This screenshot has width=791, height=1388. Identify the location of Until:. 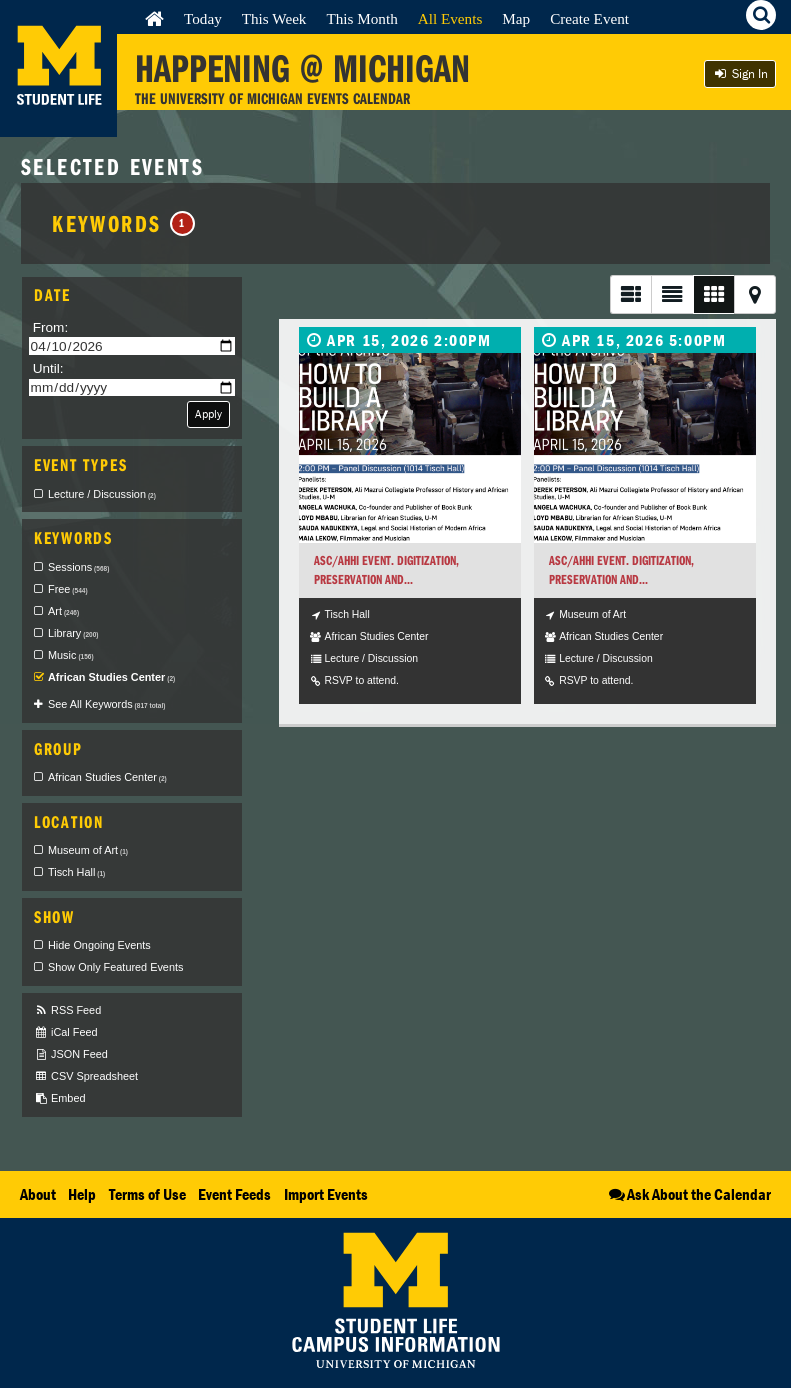
(48, 368).